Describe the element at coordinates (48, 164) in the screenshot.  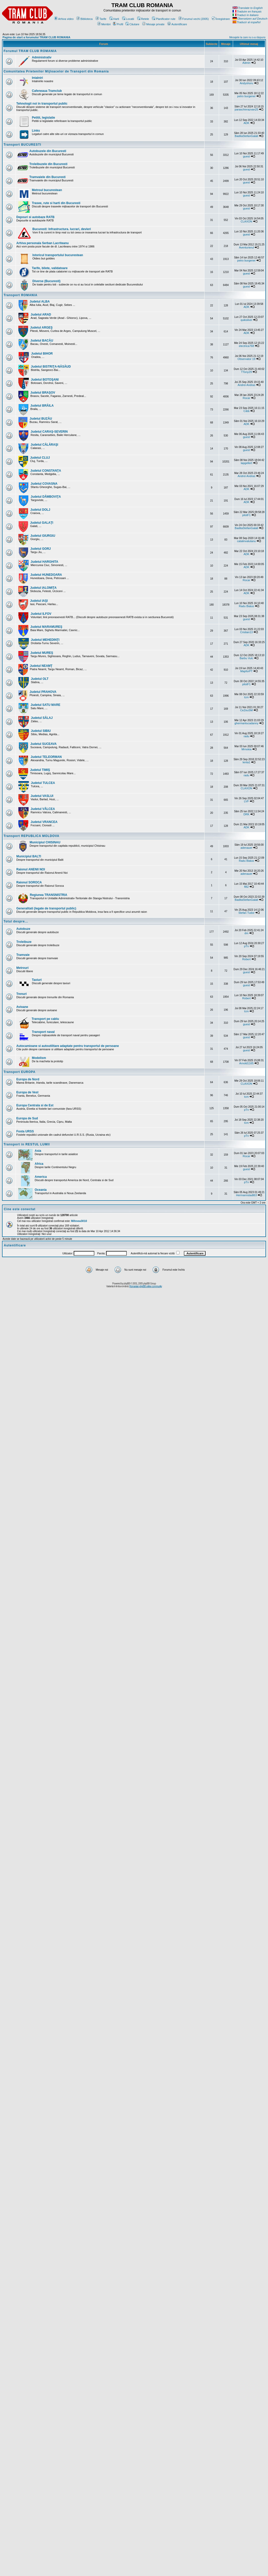
I see `Troleibuzele din Bucuresti` at that location.